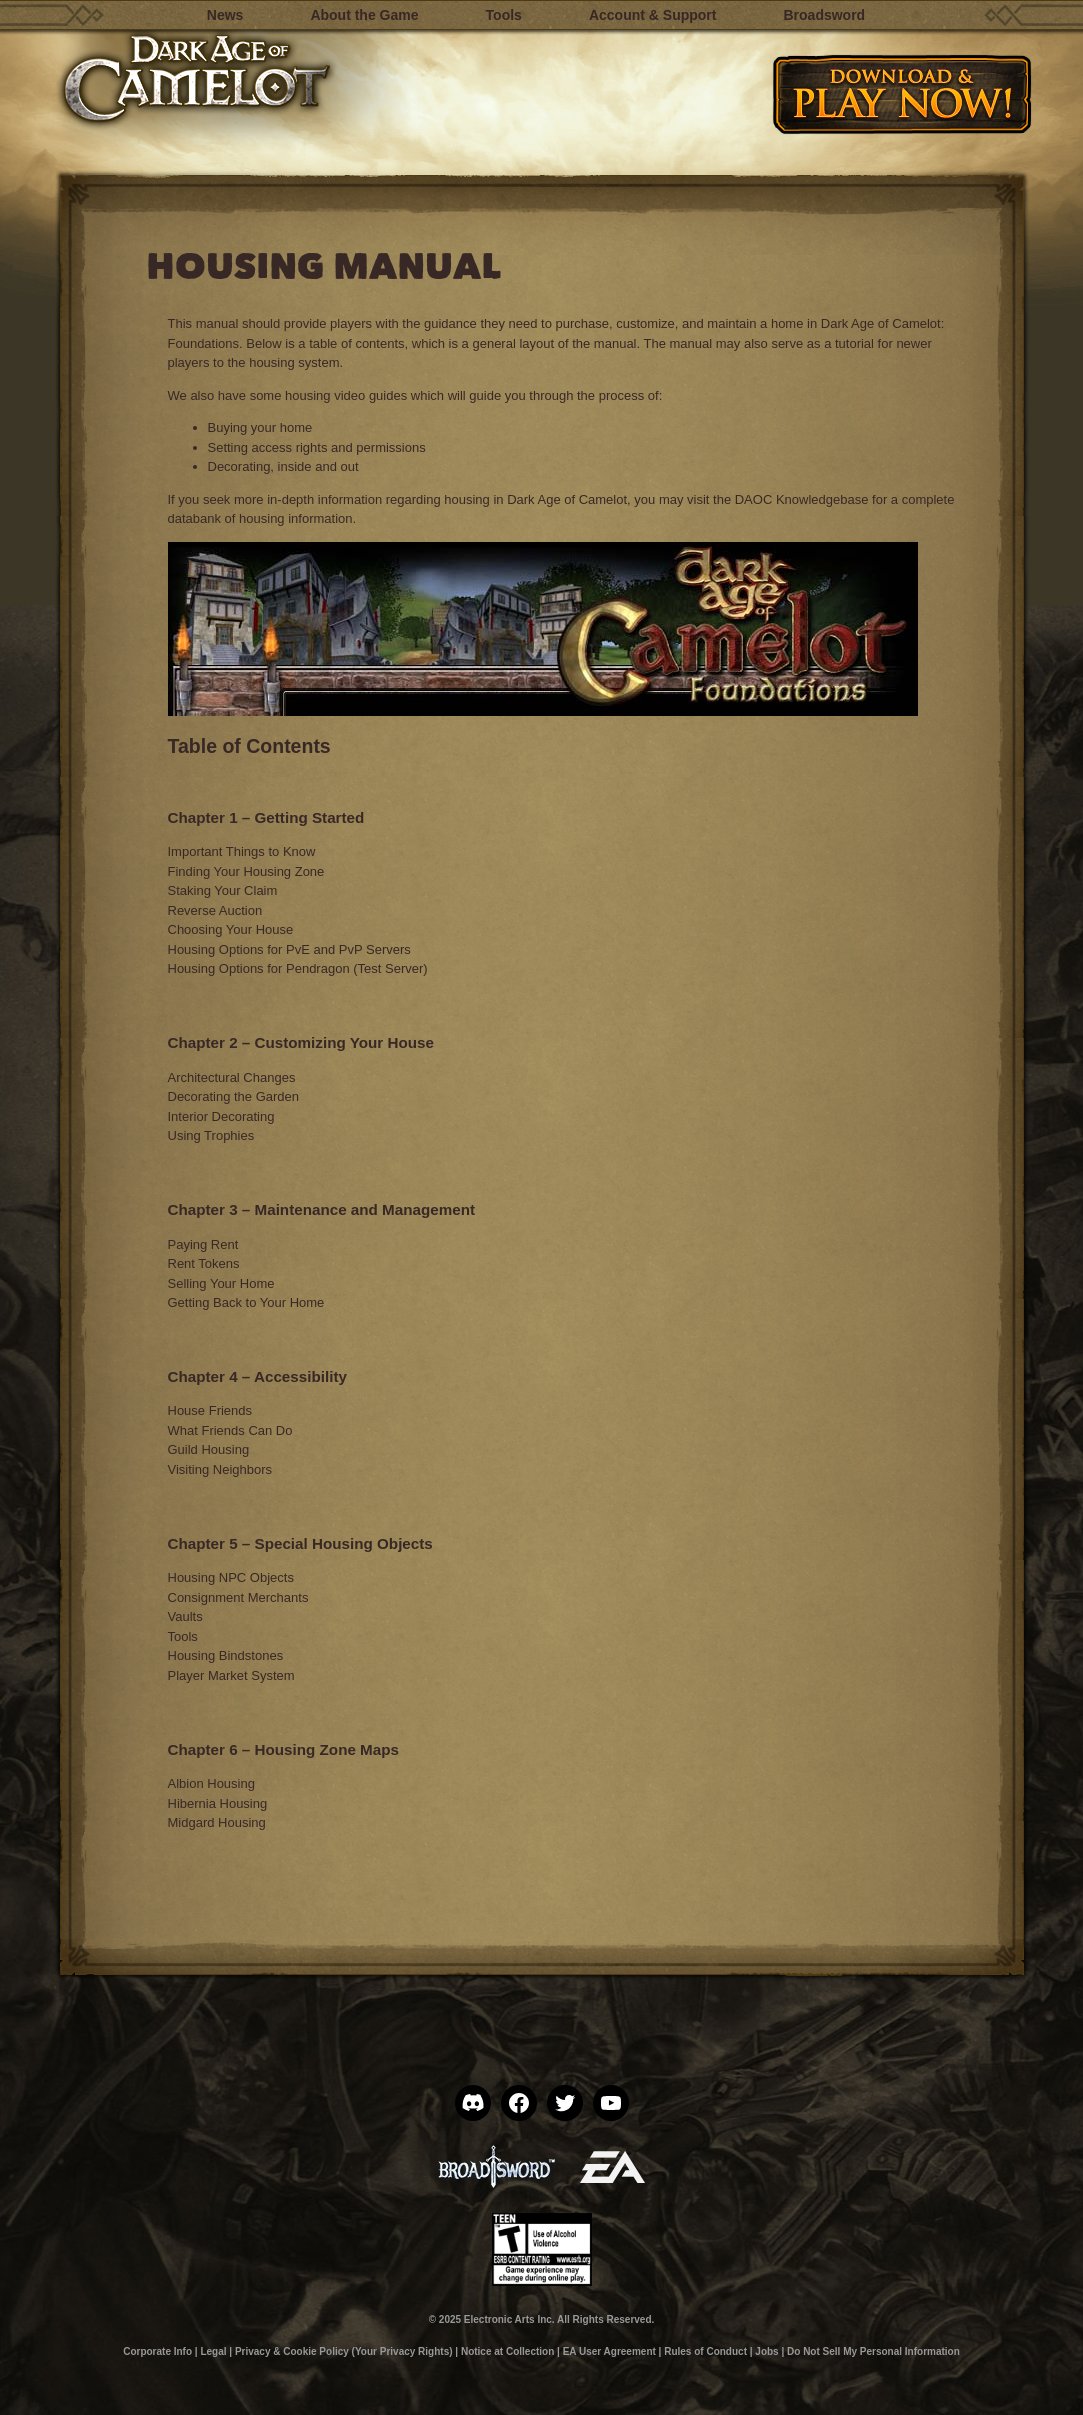 Image resolution: width=1083 pixels, height=2415 pixels. What do you see at coordinates (873, 2351) in the screenshot?
I see `Do Not Sell My Personal Information` at bounding box center [873, 2351].